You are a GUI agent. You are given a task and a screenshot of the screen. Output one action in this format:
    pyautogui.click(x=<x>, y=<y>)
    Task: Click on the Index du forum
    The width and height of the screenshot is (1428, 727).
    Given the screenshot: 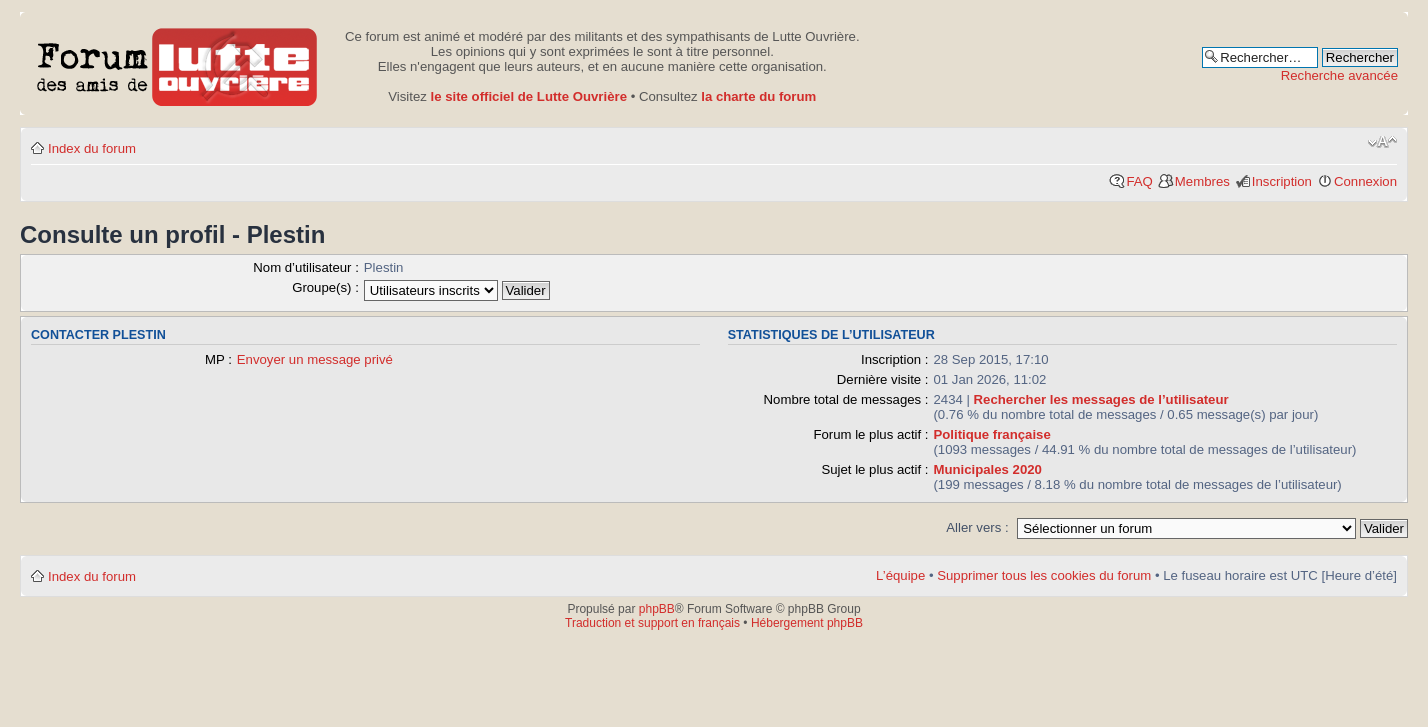 What is the action you would take?
    pyautogui.click(x=92, y=148)
    